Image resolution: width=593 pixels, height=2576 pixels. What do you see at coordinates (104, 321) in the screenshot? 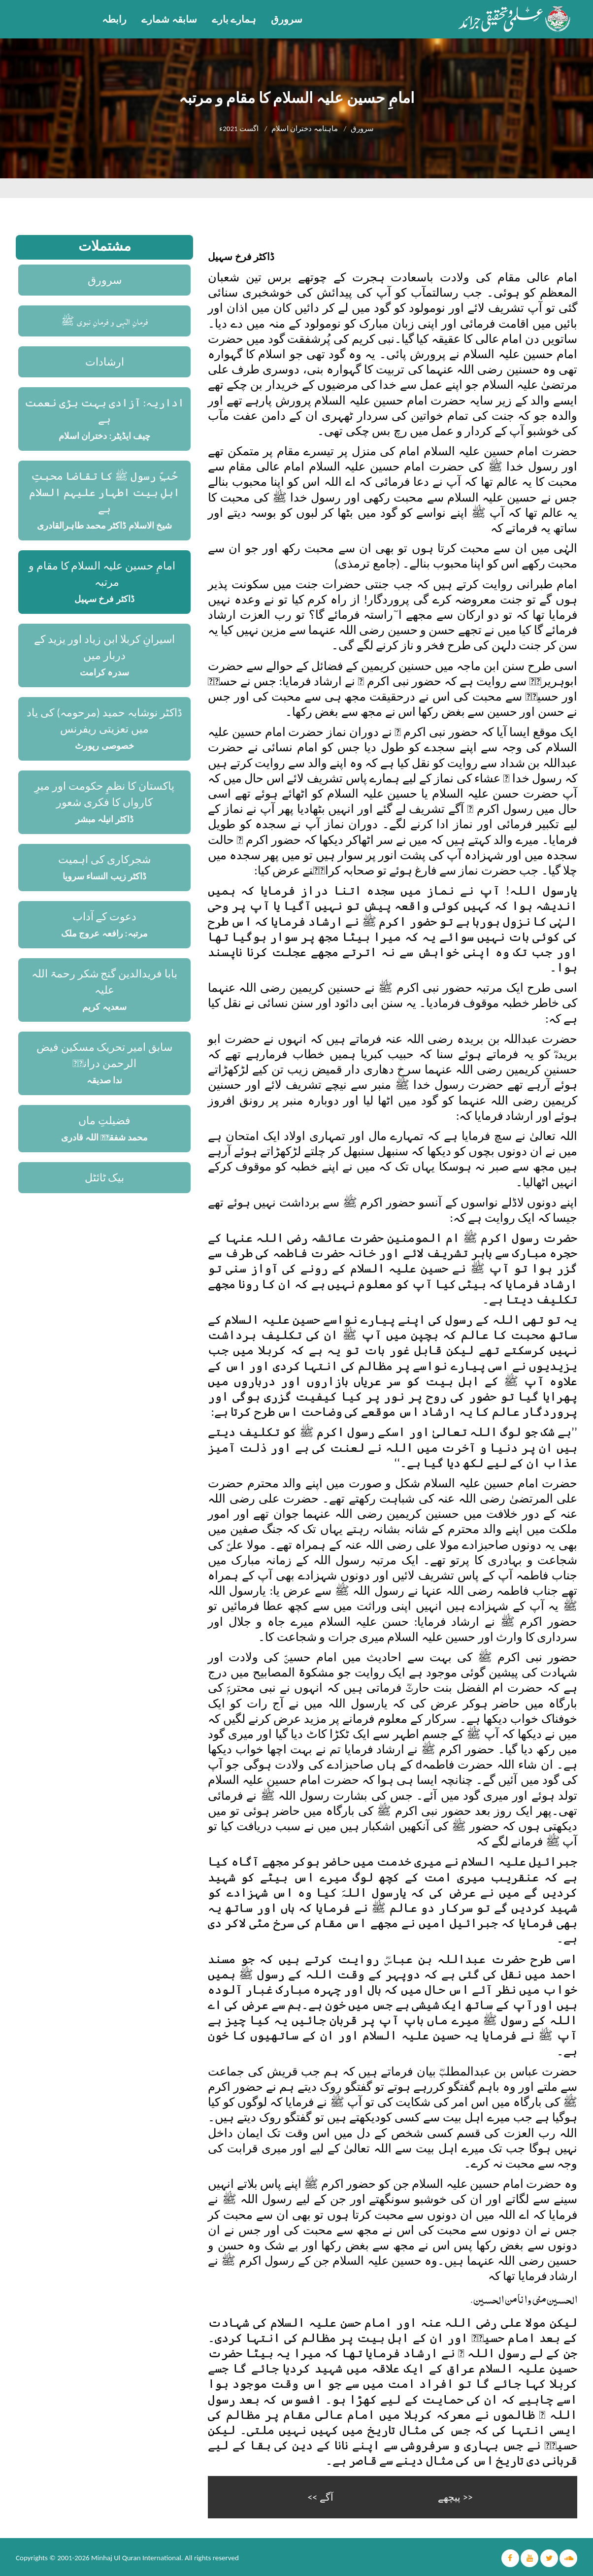
I see `فرمانِ الٰہی و فرمانِ نبوی ﷺ` at bounding box center [104, 321].